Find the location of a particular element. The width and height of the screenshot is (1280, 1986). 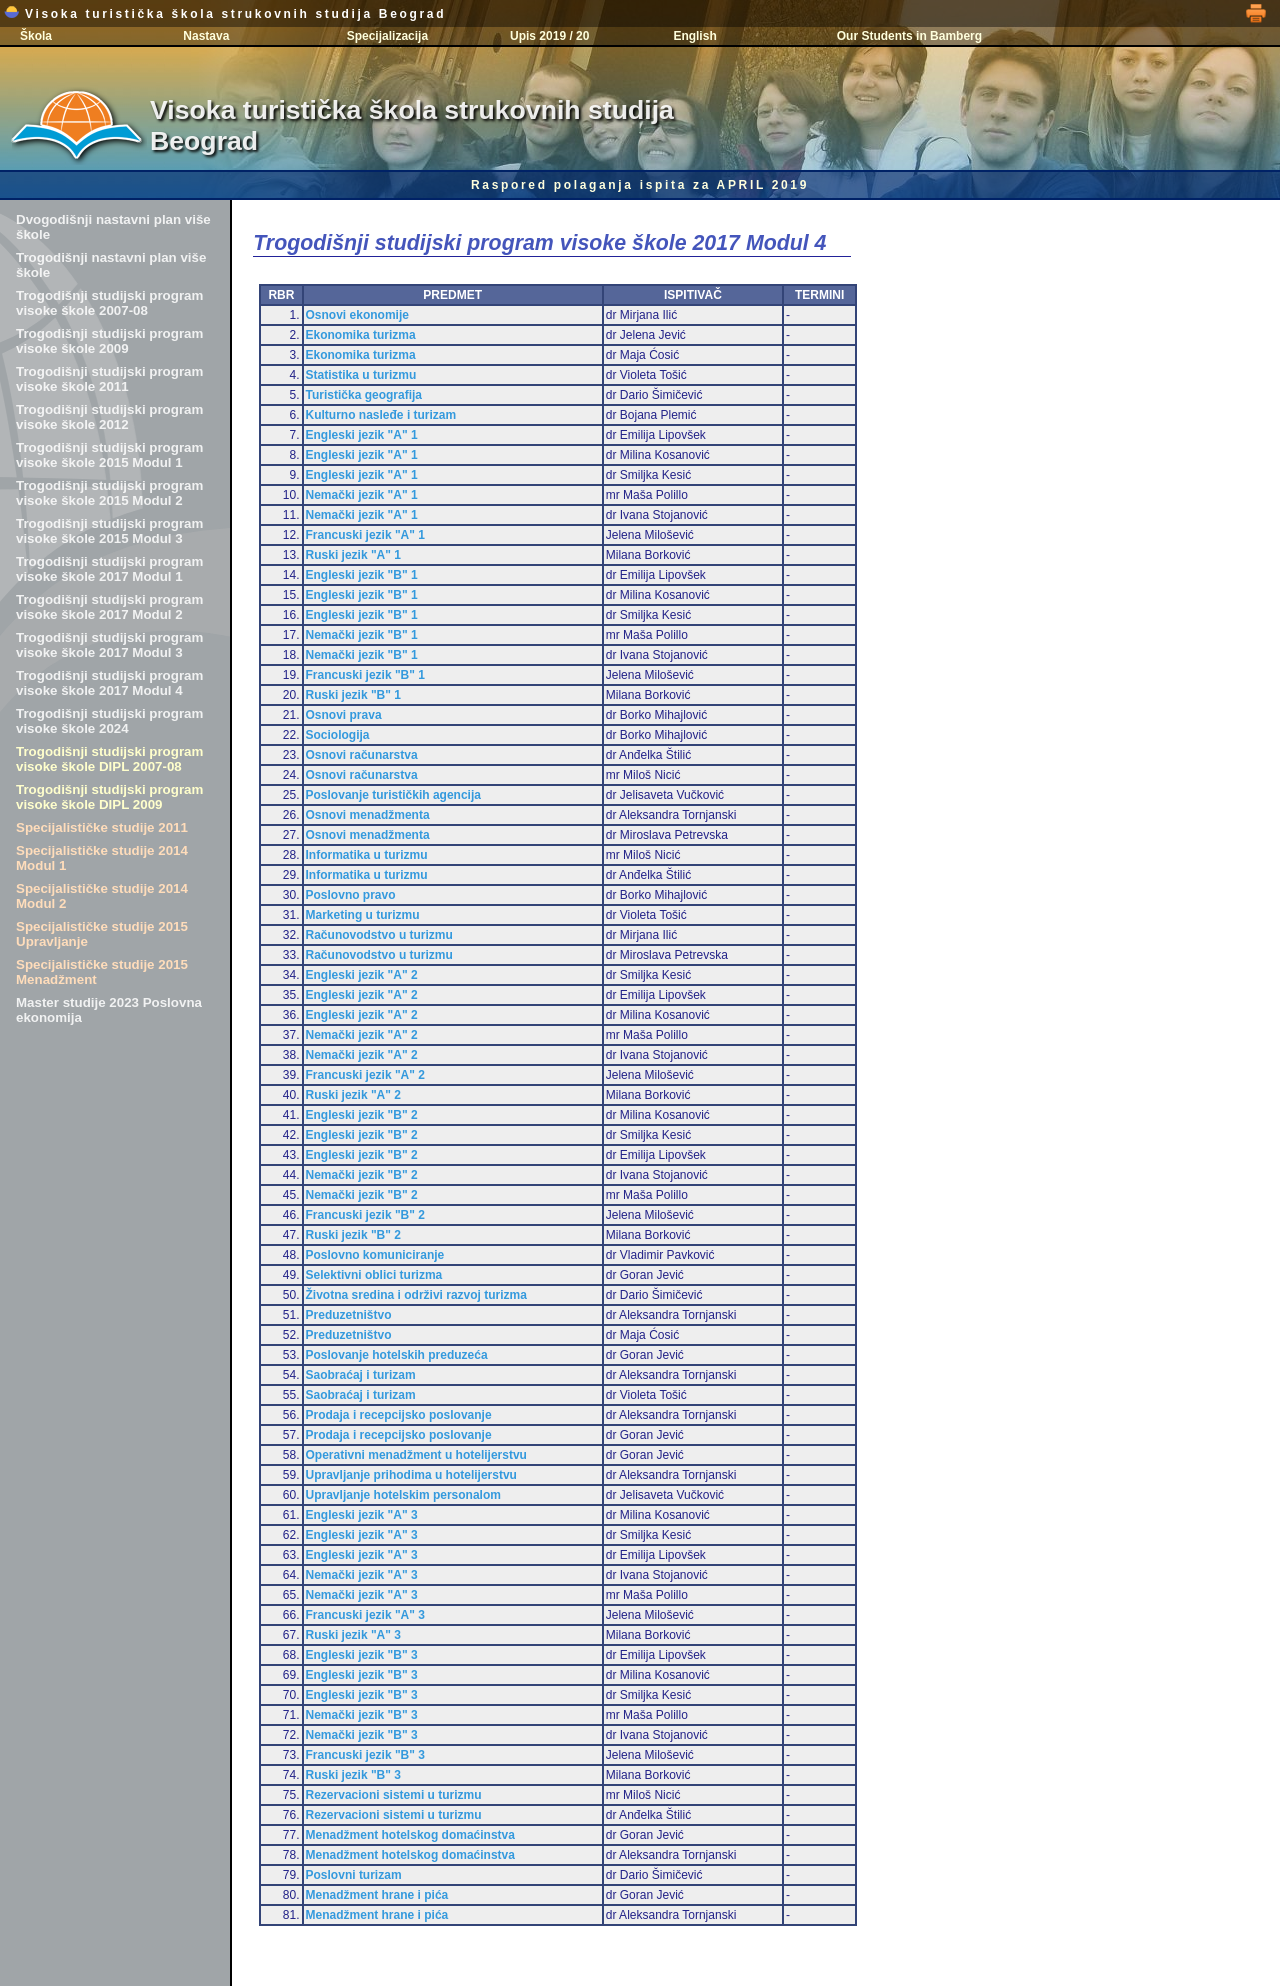

Specijalističke studije 2011 is located at coordinates (102, 827).